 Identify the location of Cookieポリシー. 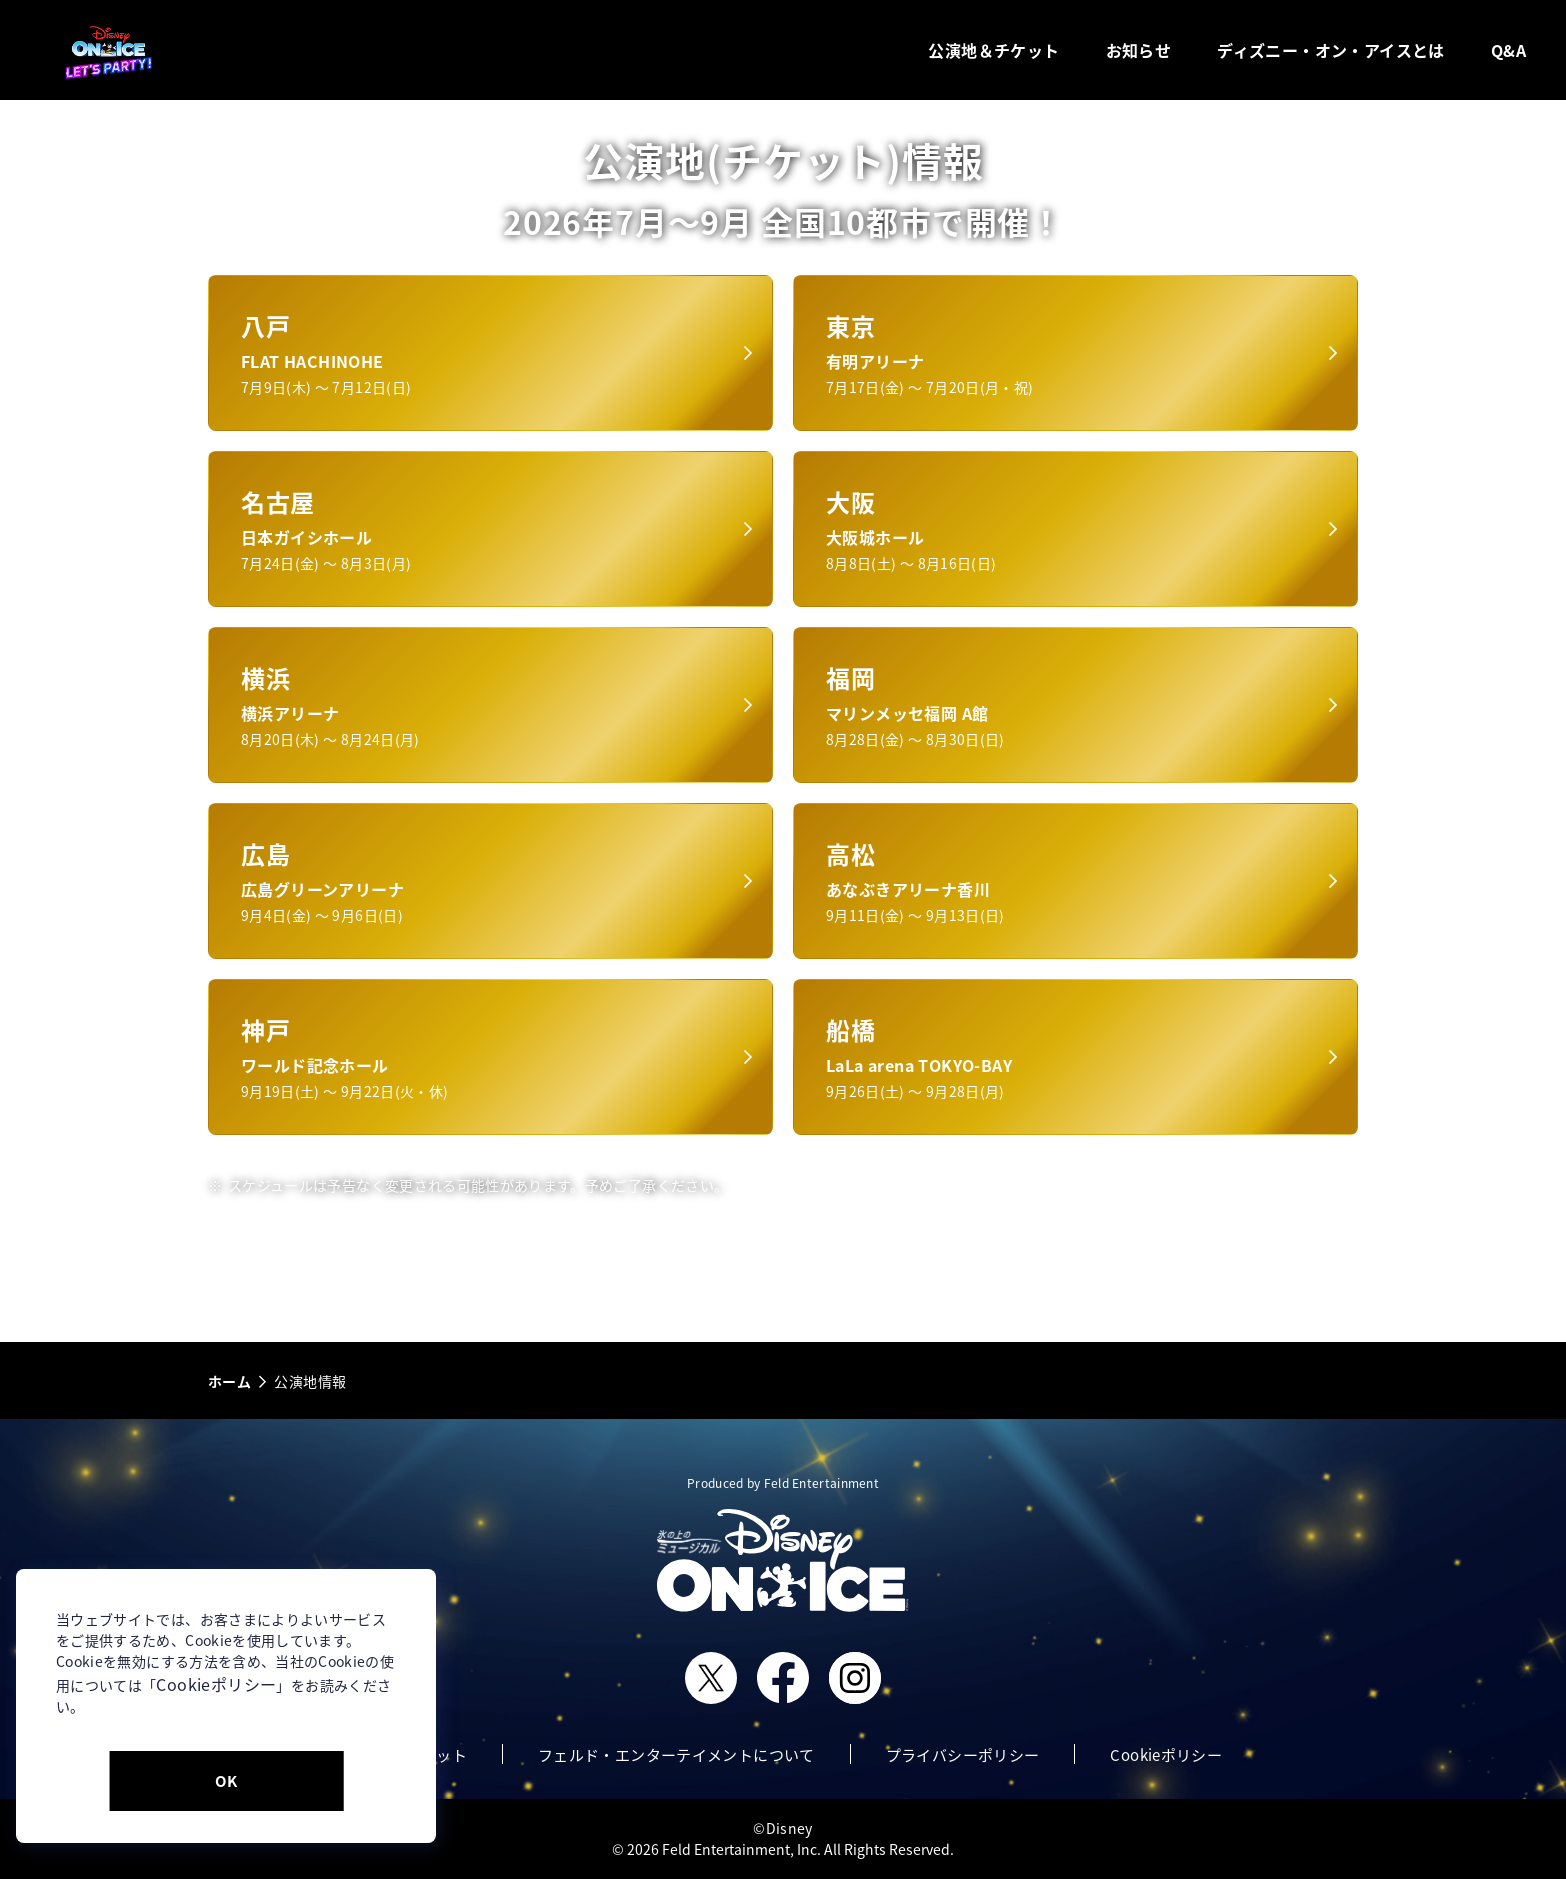
(216, 1684).